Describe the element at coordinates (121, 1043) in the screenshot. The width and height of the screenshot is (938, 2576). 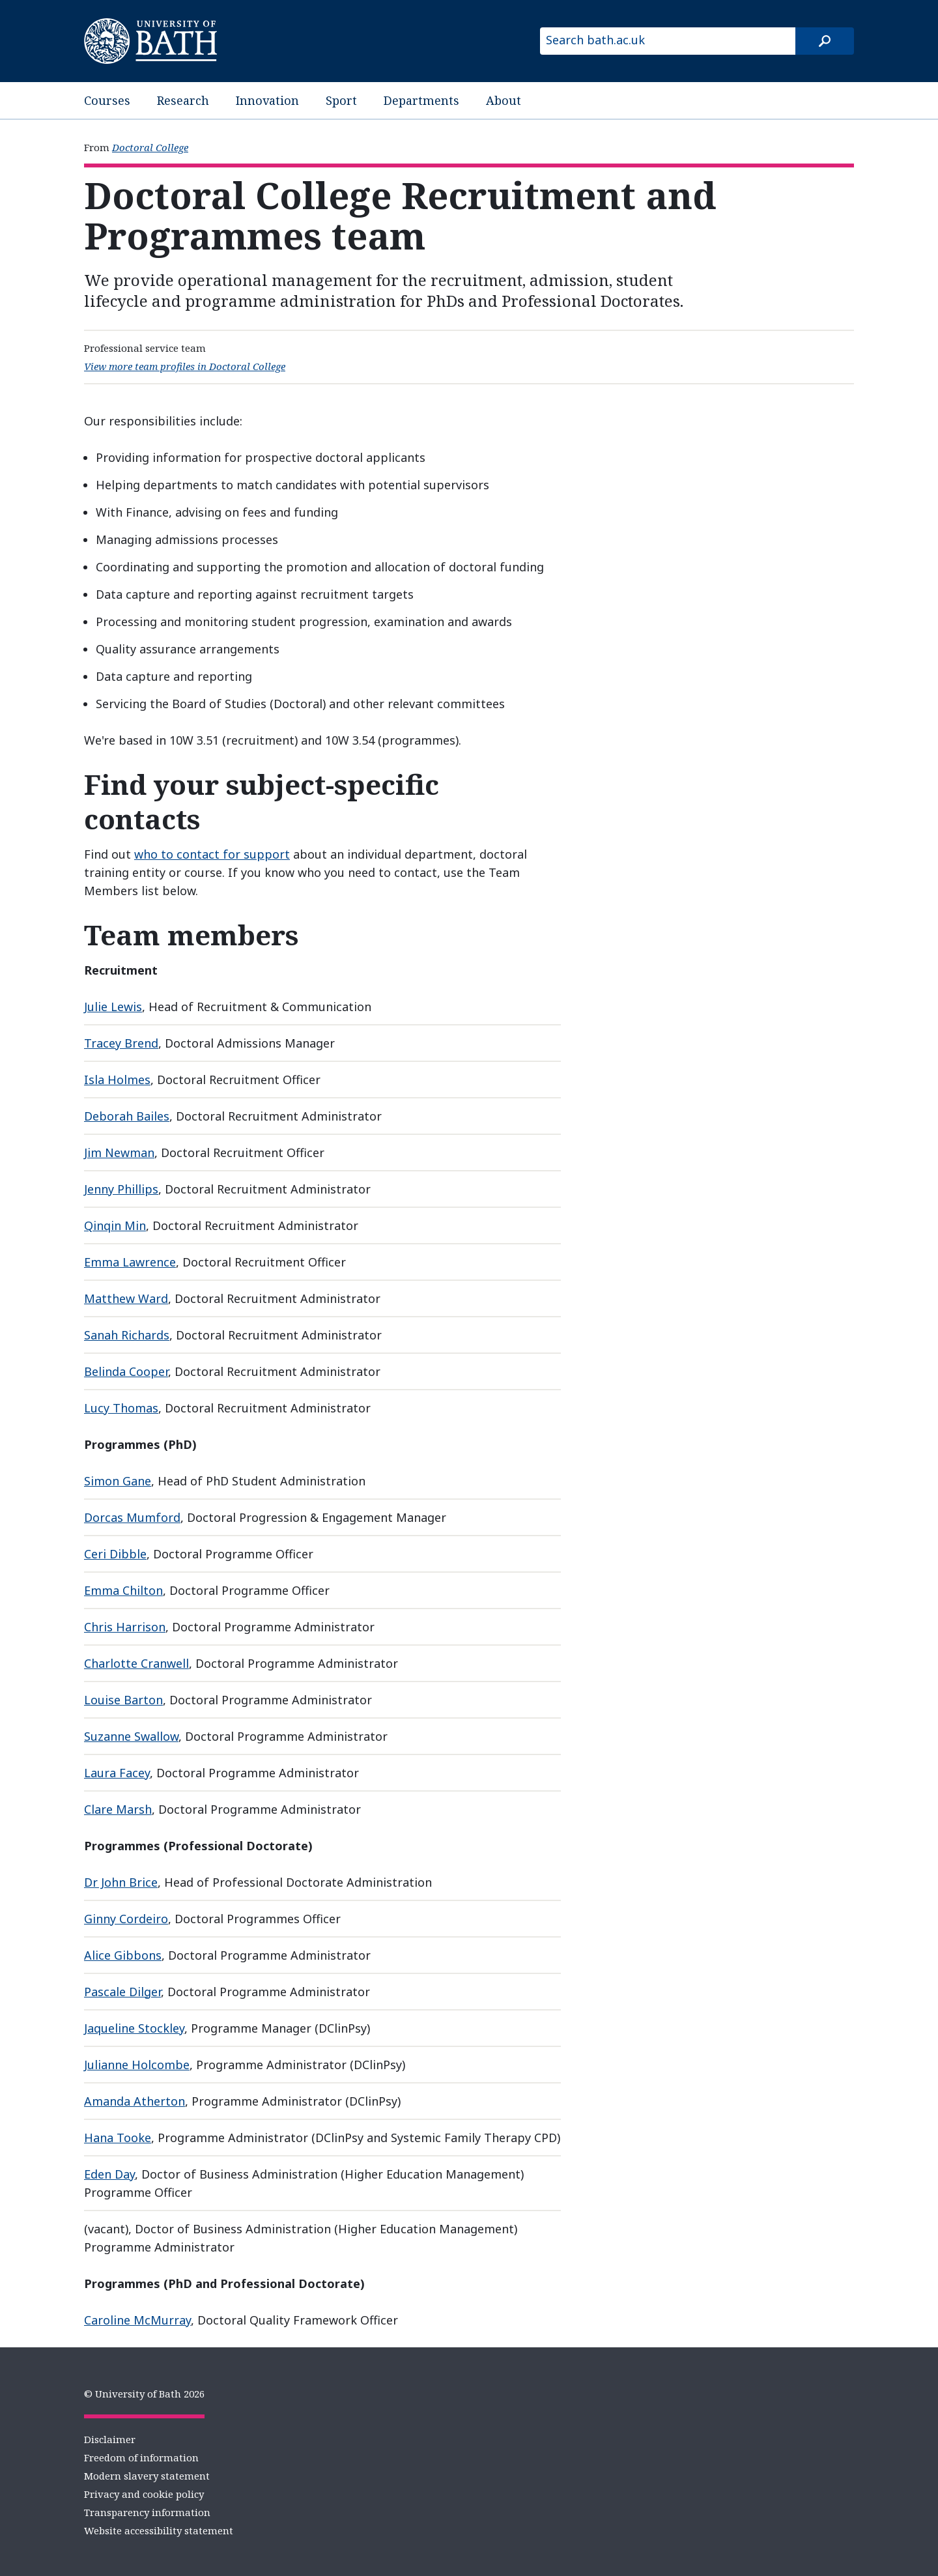
I see `Tracey Brend` at that location.